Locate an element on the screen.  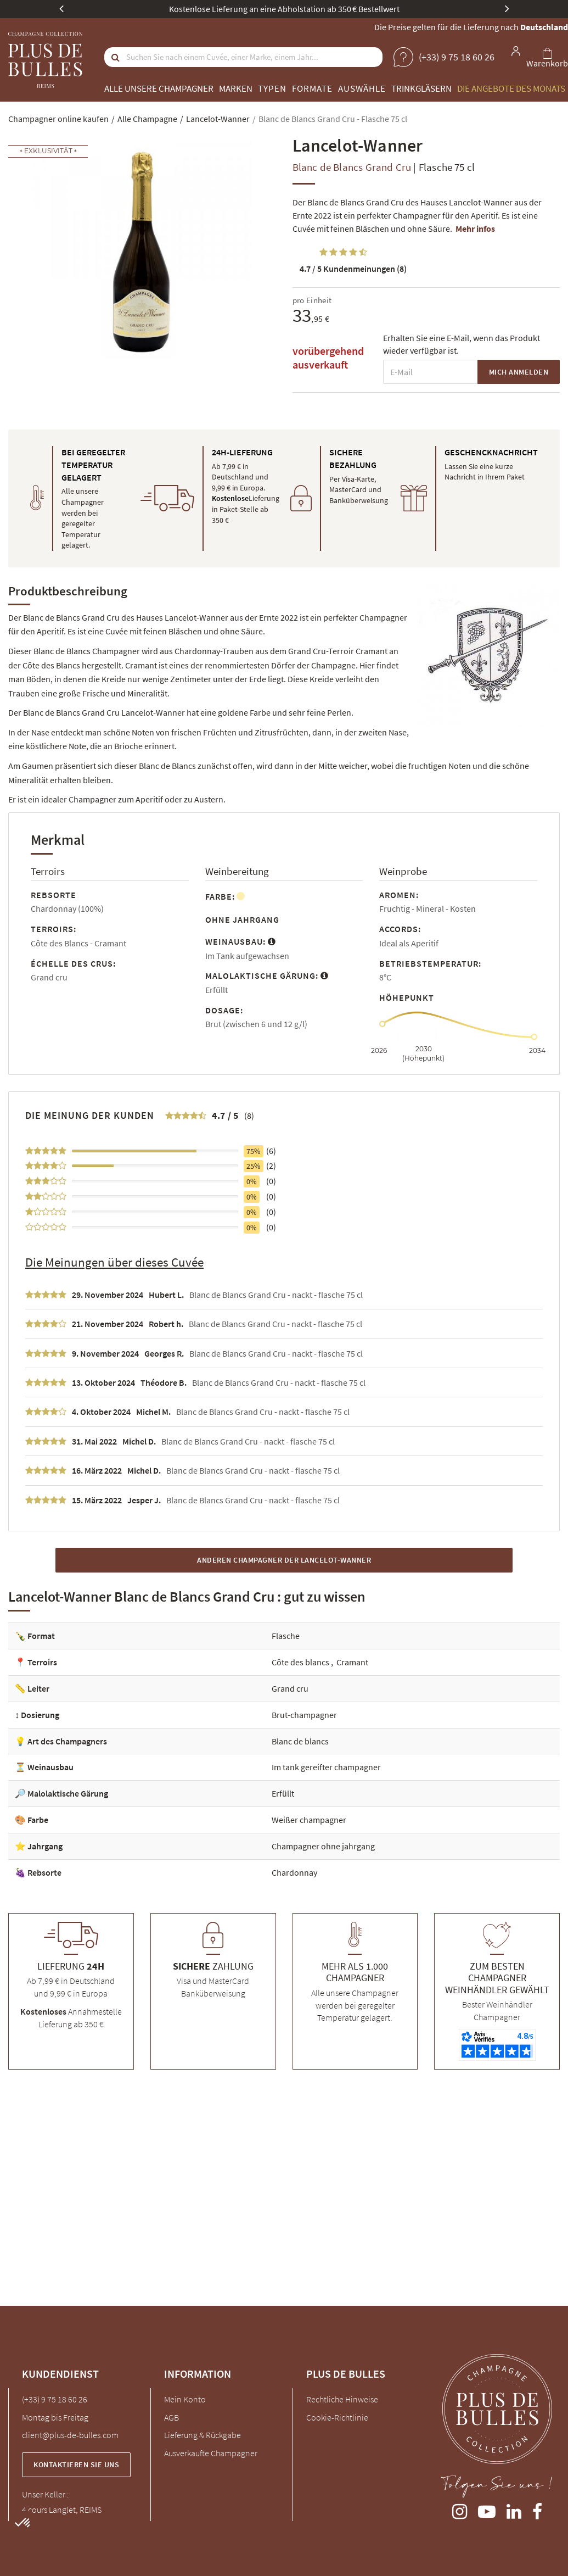
Flasche is located at coordinates (286, 1635).